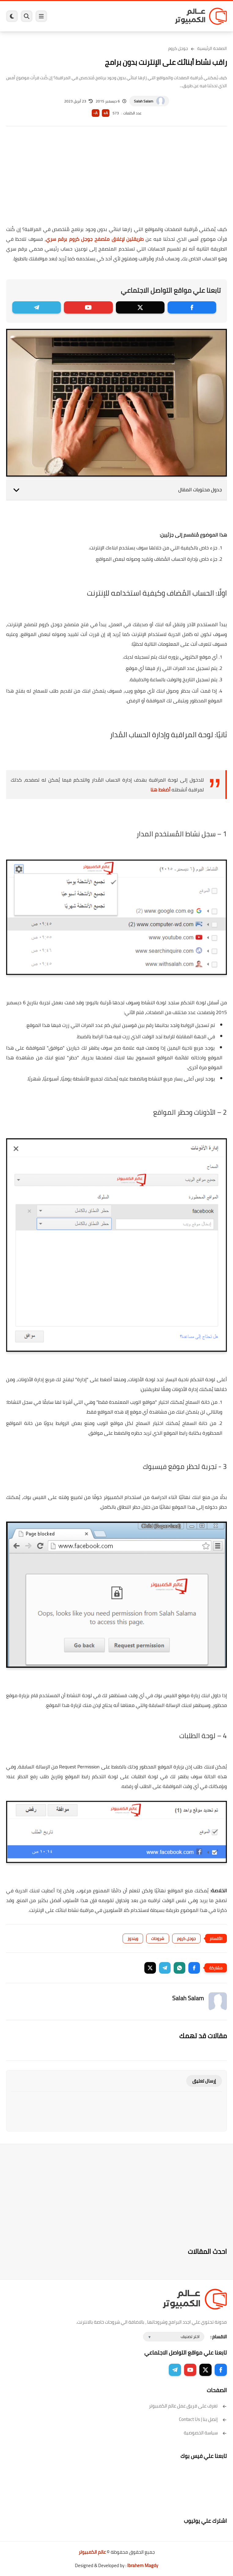 This screenshot has height=2576, width=233. I want to click on سياسة الخصوصية, so click(205, 2432).